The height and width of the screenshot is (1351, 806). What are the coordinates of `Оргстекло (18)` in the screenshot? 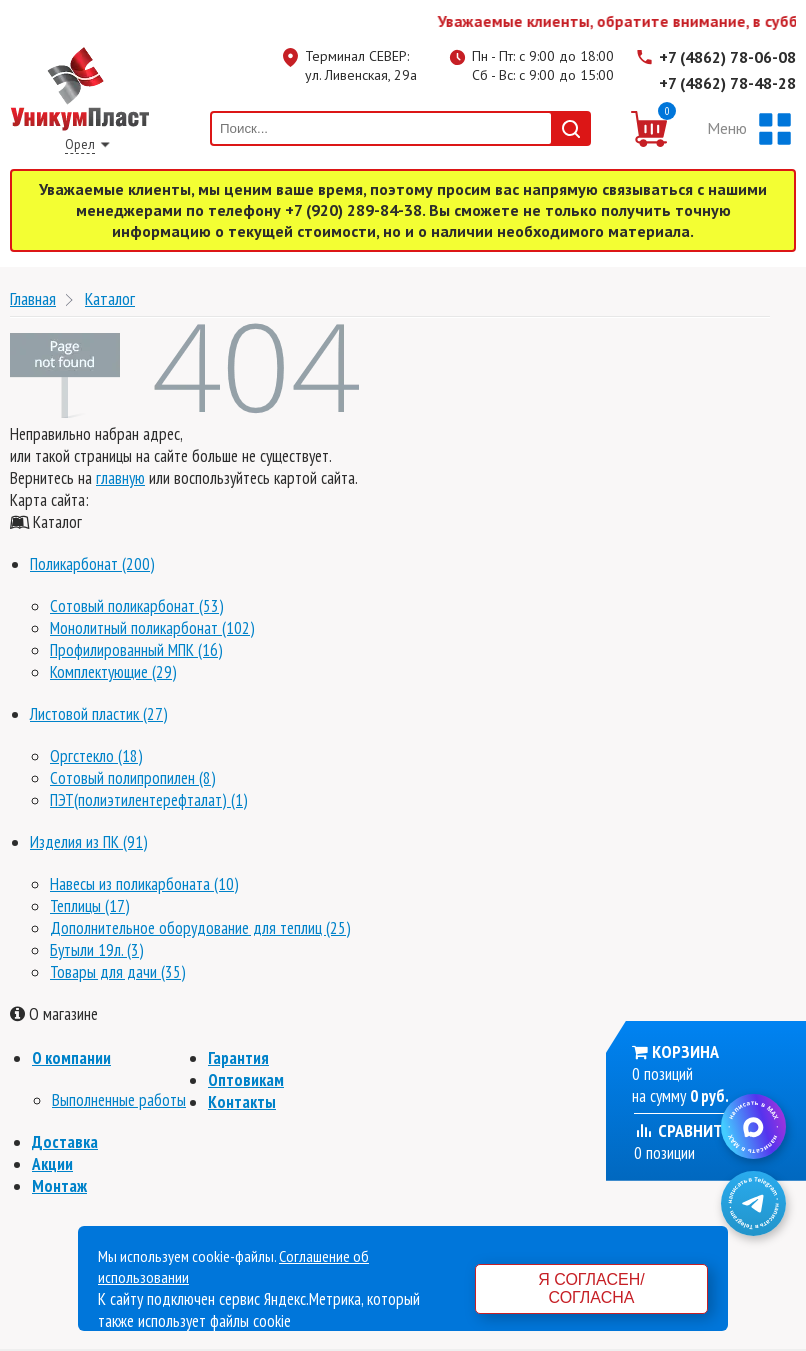 It's located at (96, 756).